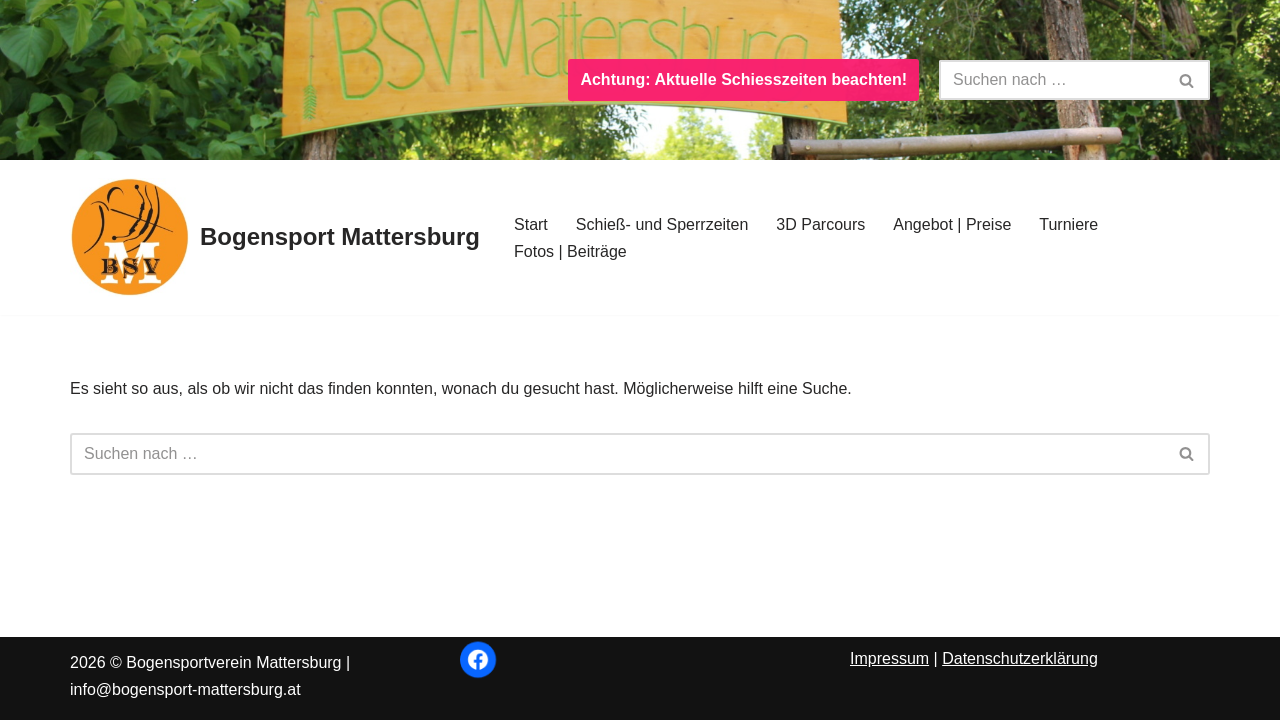 This screenshot has height=720, width=1280. I want to click on [Bogensport Mattersburg], so click(275, 237).